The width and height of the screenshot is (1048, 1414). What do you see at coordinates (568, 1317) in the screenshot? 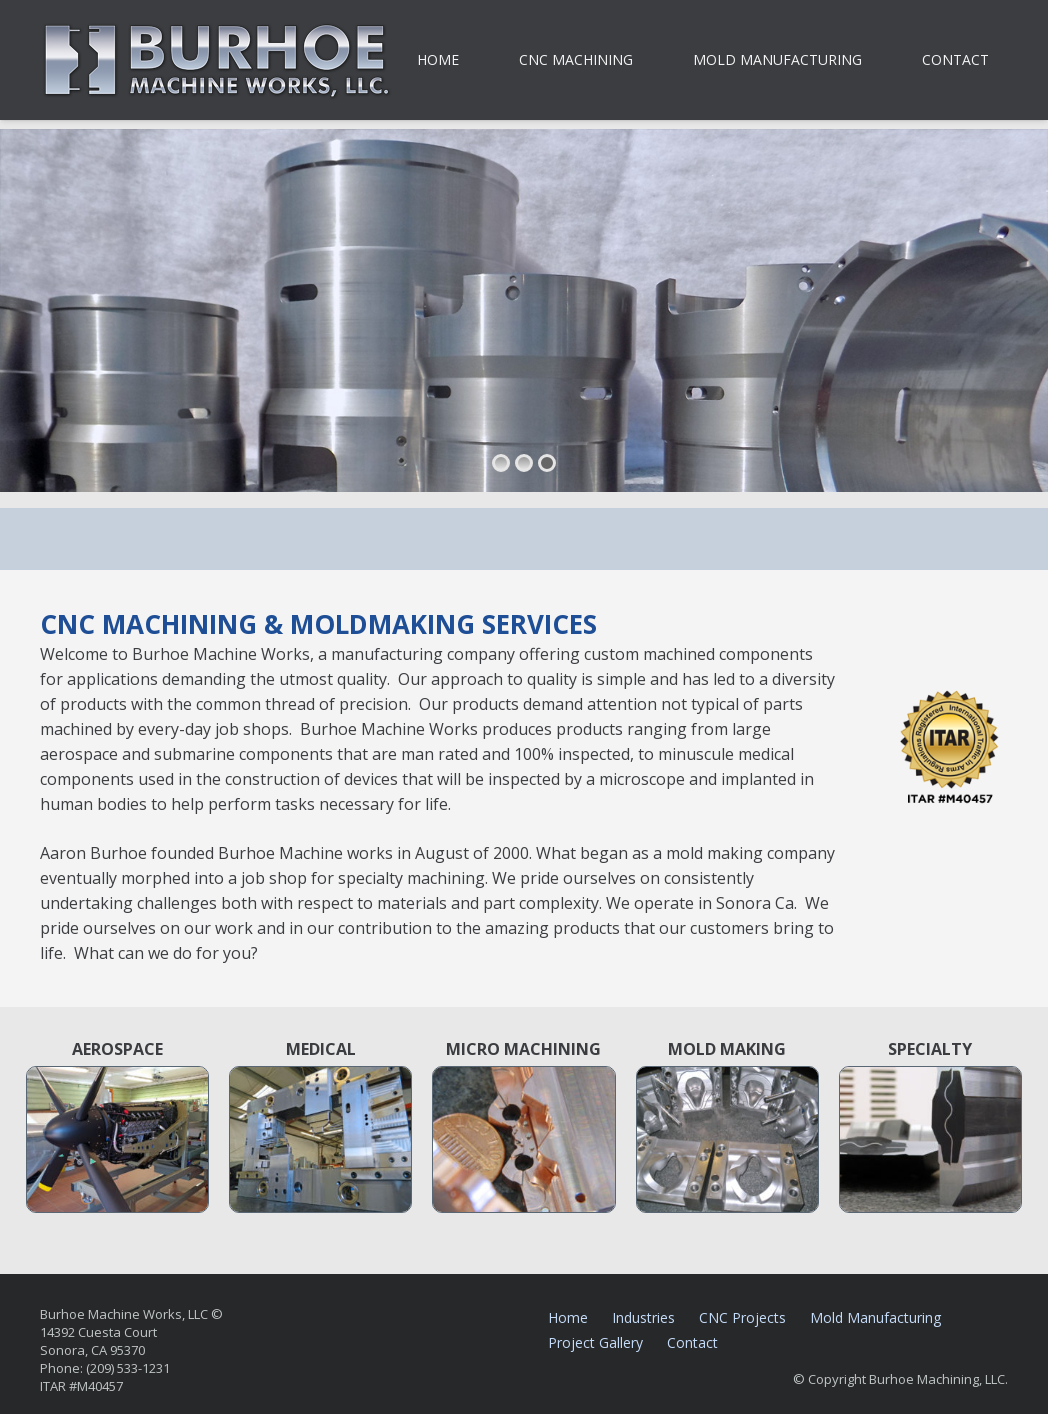
I see `Home` at bounding box center [568, 1317].